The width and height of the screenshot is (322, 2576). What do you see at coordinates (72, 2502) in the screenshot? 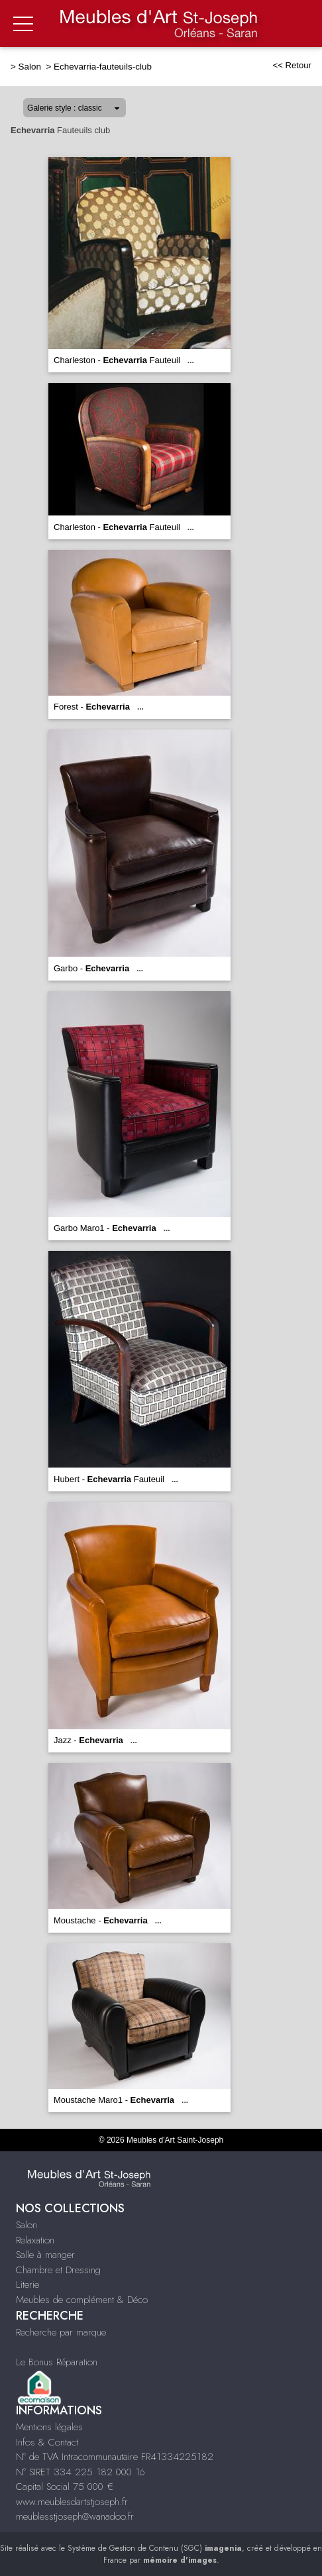
I see `www.meublesdartstjoseph.fr` at bounding box center [72, 2502].